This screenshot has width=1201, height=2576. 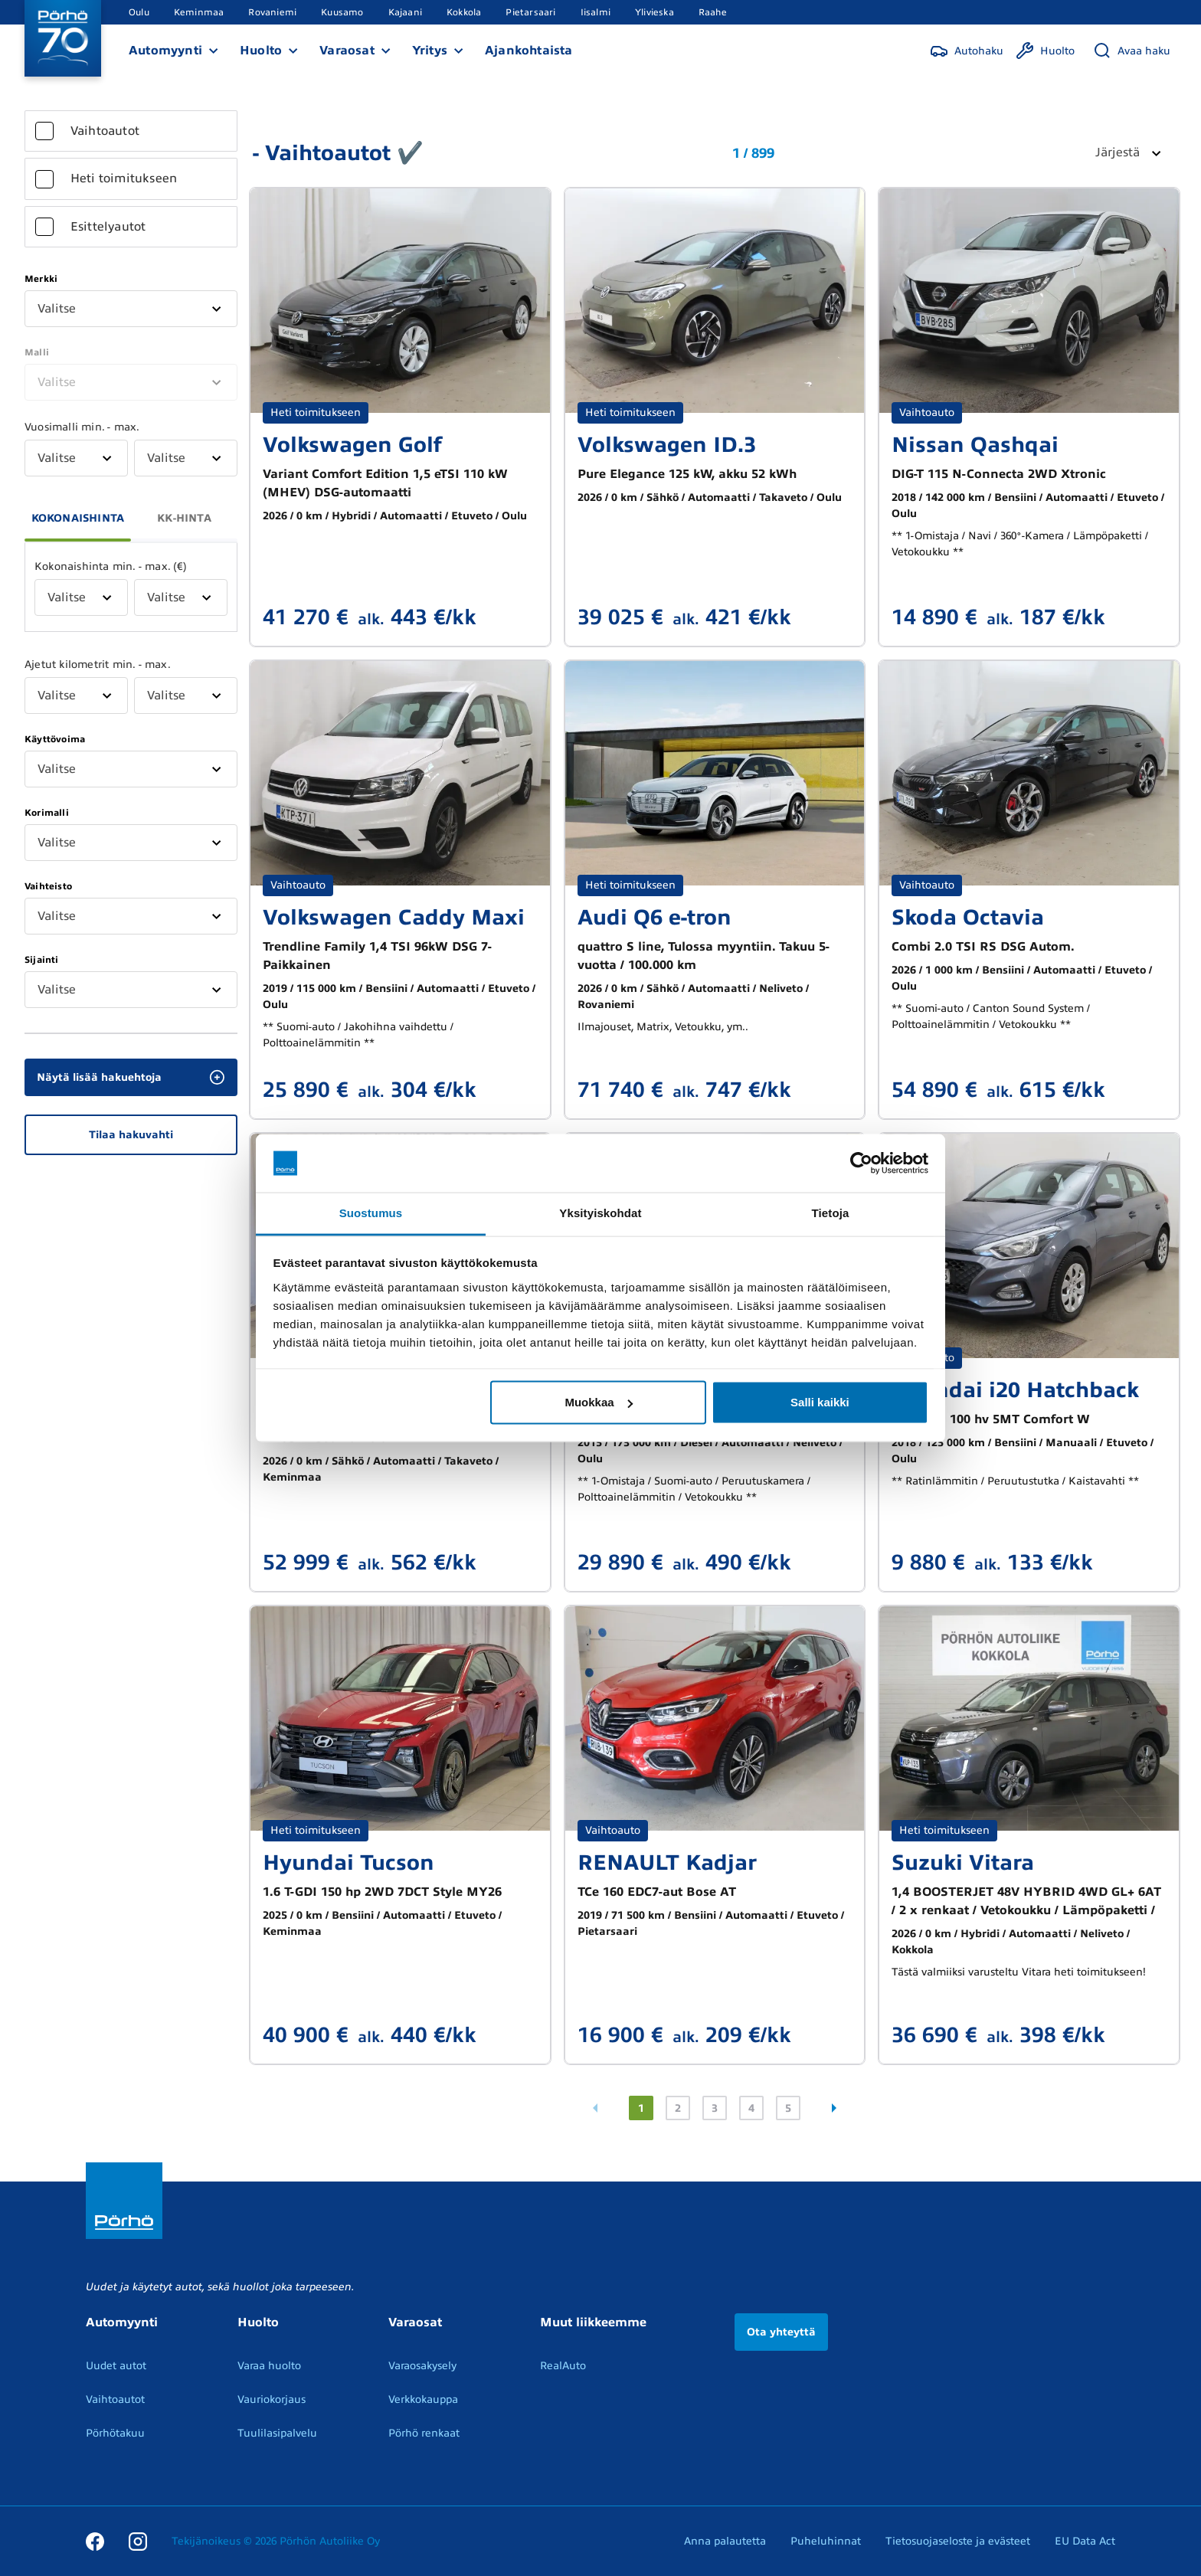 What do you see at coordinates (1131, 50) in the screenshot?
I see `[Avaa haku]` at bounding box center [1131, 50].